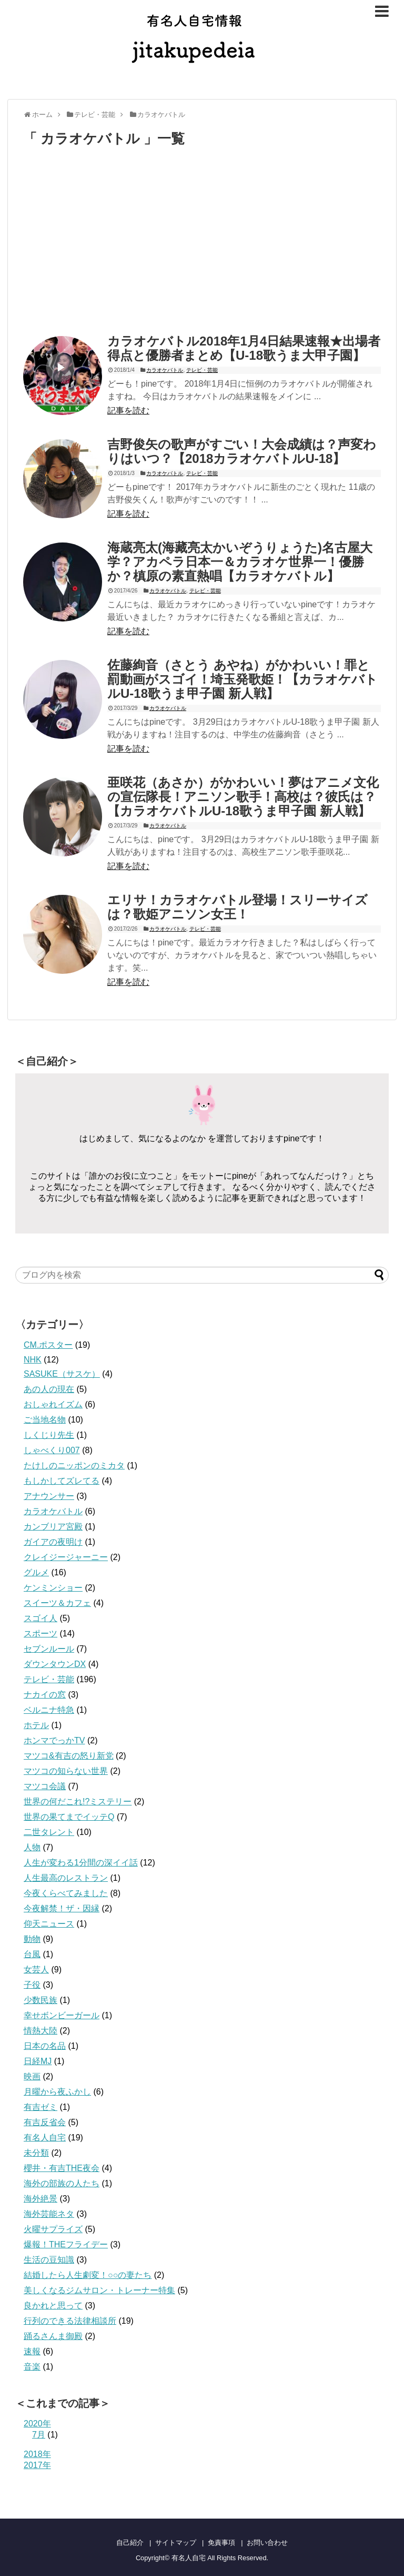  What do you see at coordinates (45, 1419) in the screenshot?
I see `ご当地名物` at bounding box center [45, 1419].